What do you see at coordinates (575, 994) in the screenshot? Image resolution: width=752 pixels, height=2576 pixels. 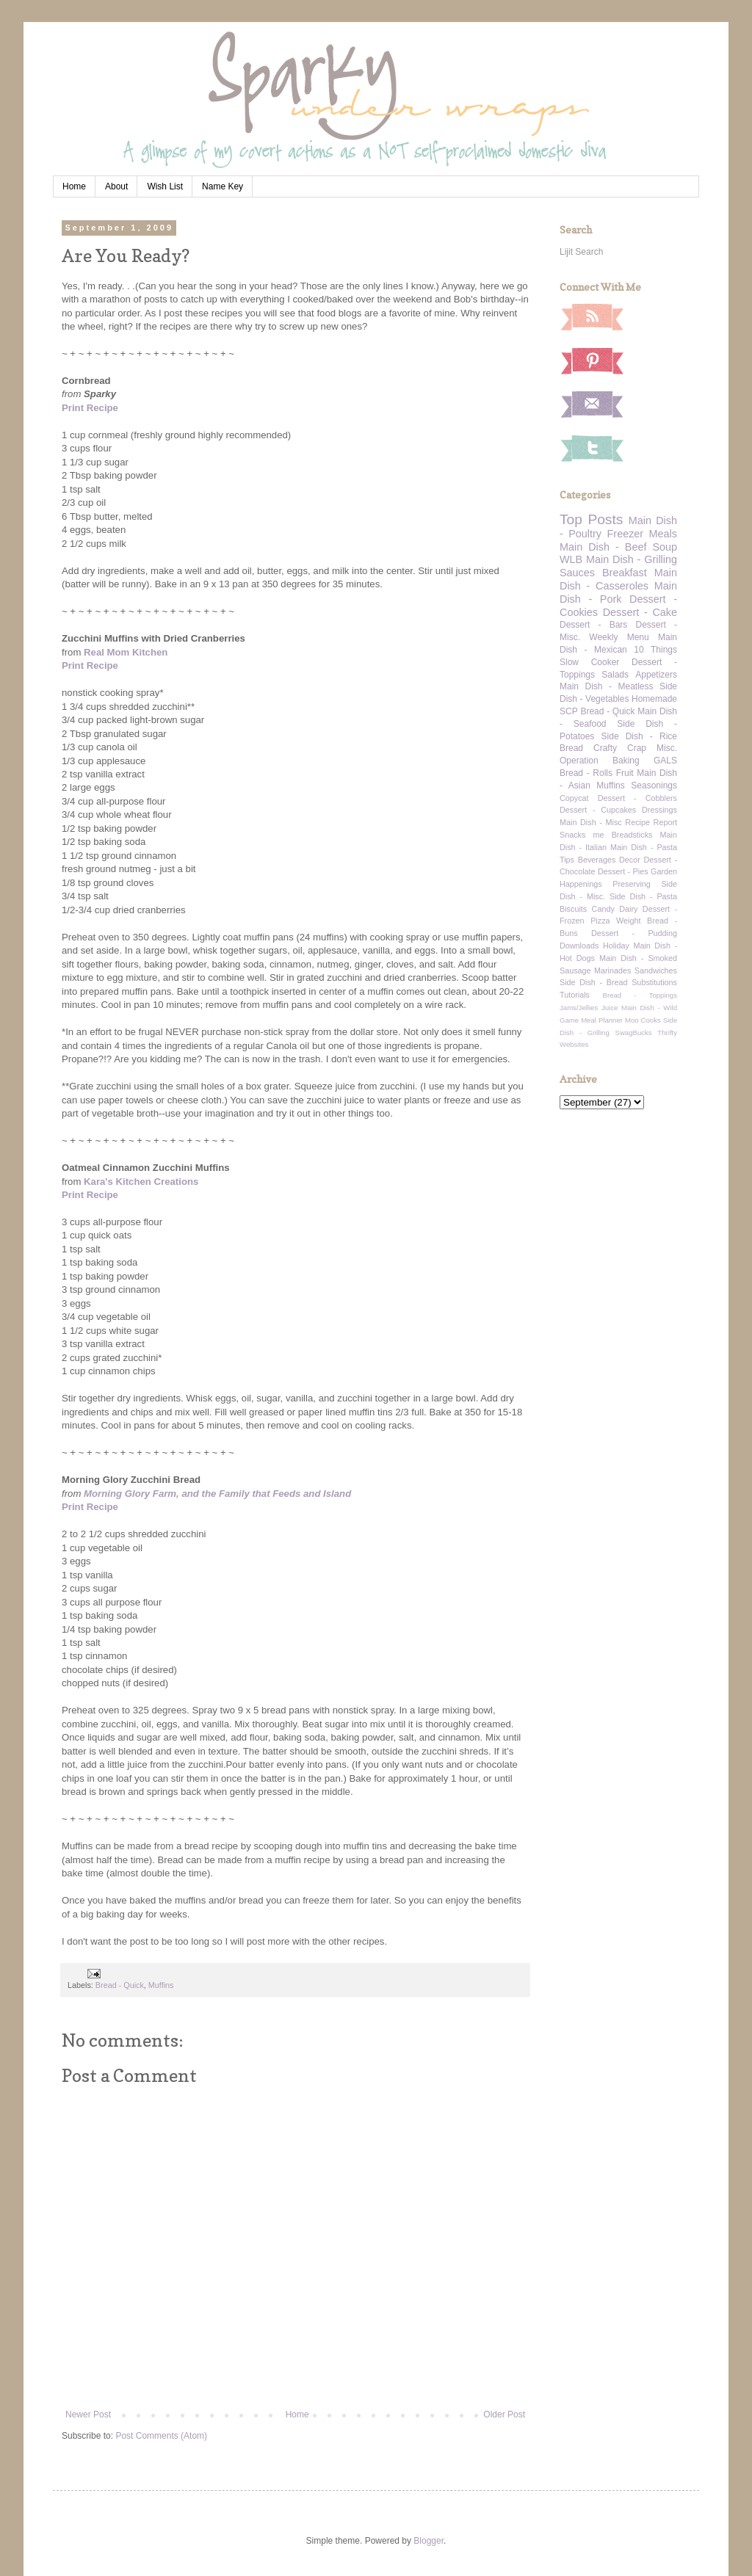 I see `Tutorials` at bounding box center [575, 994].